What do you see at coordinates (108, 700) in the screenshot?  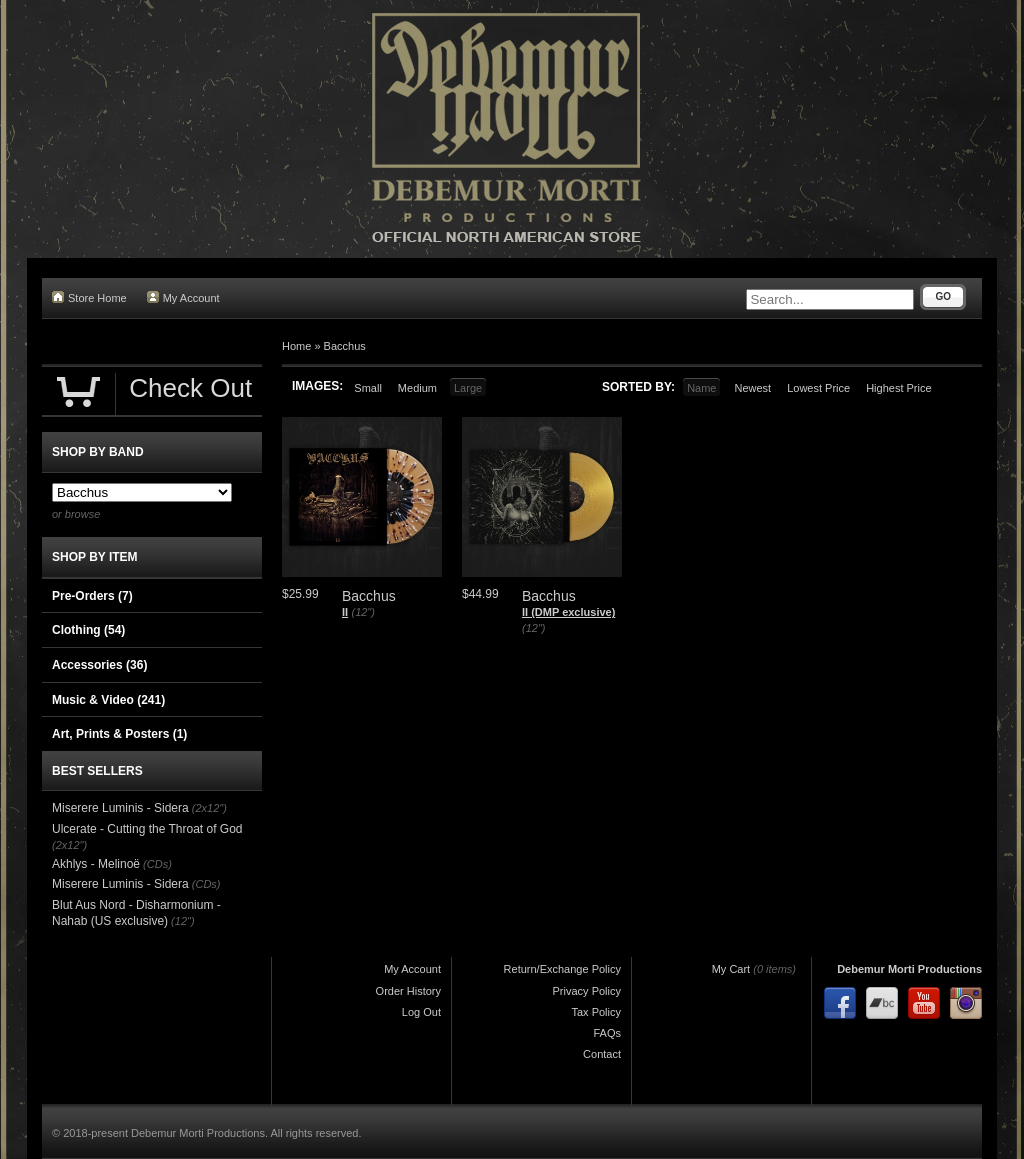 I see `Music & Video` at bounding box center [108, 700].